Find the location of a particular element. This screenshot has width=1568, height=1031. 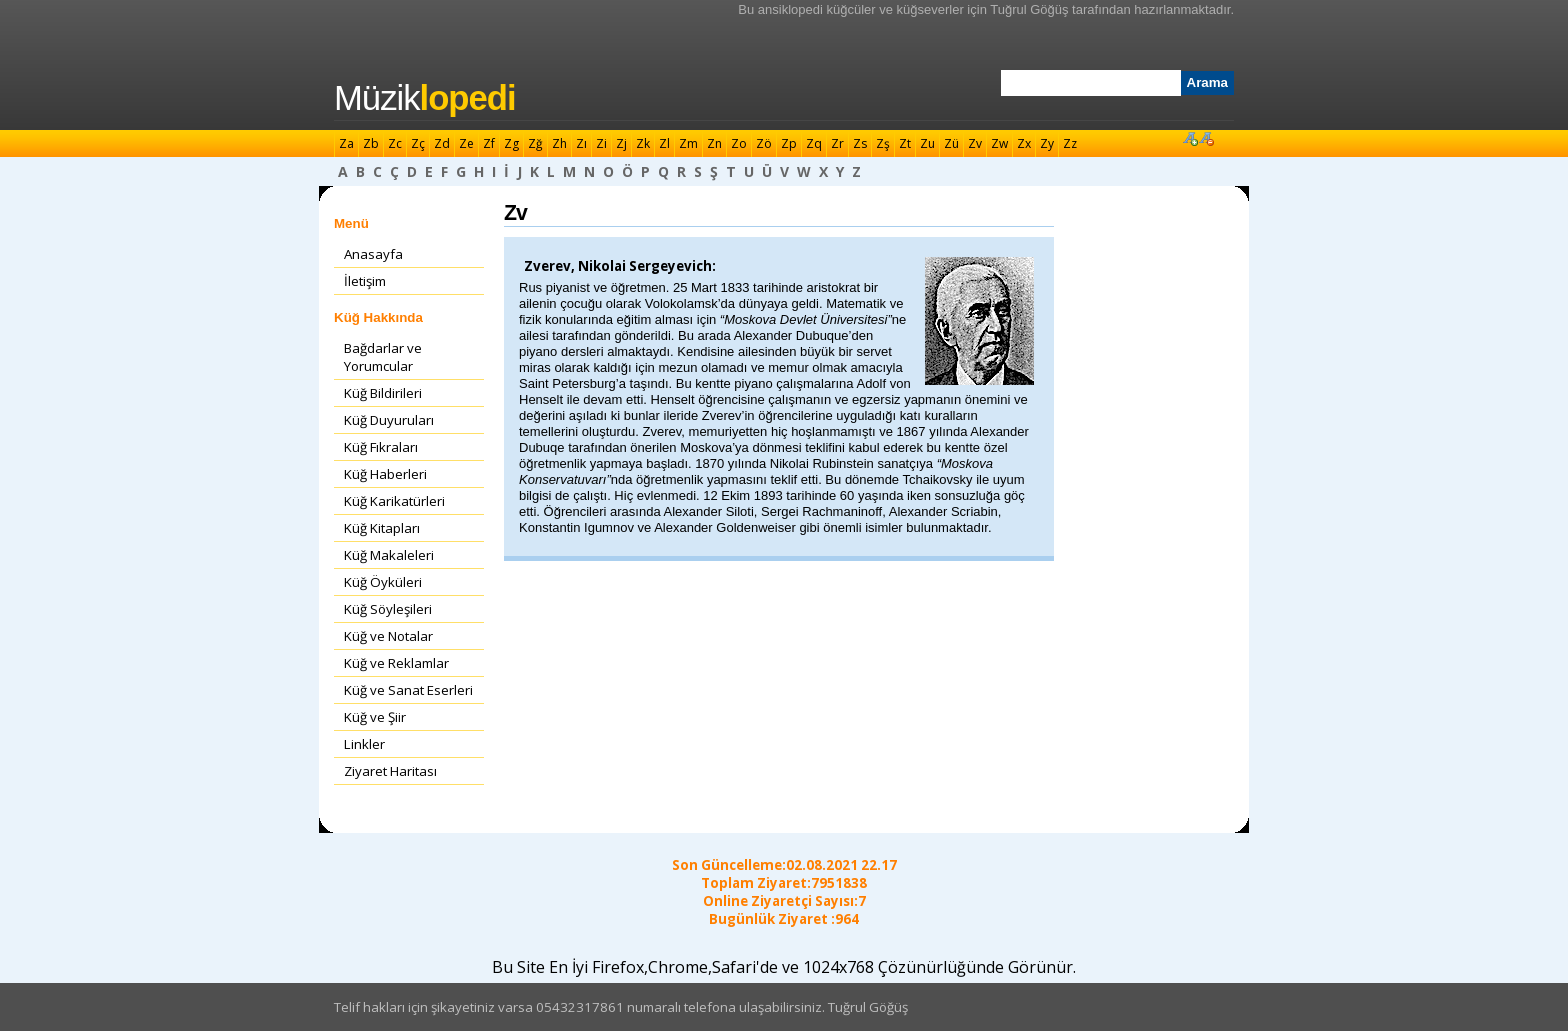

Zq is located at coordinates (814, 143).